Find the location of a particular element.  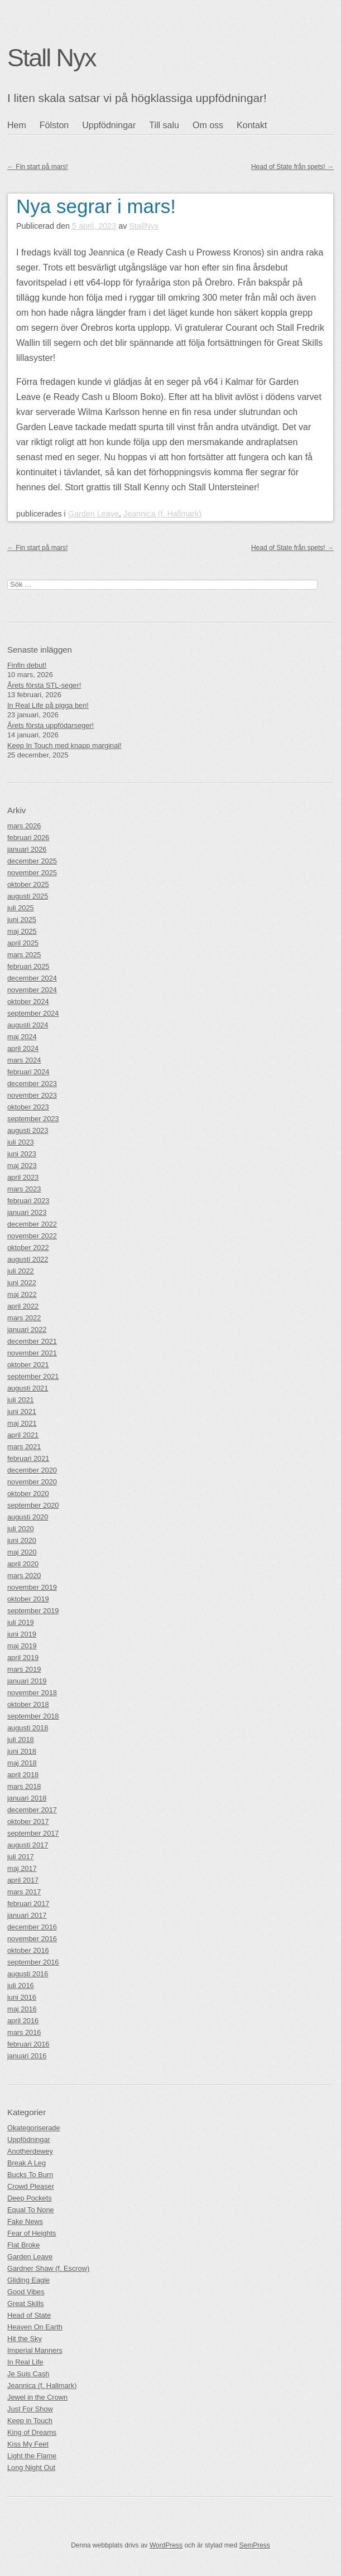

december 2022 is located at coordinates (32, 1224).